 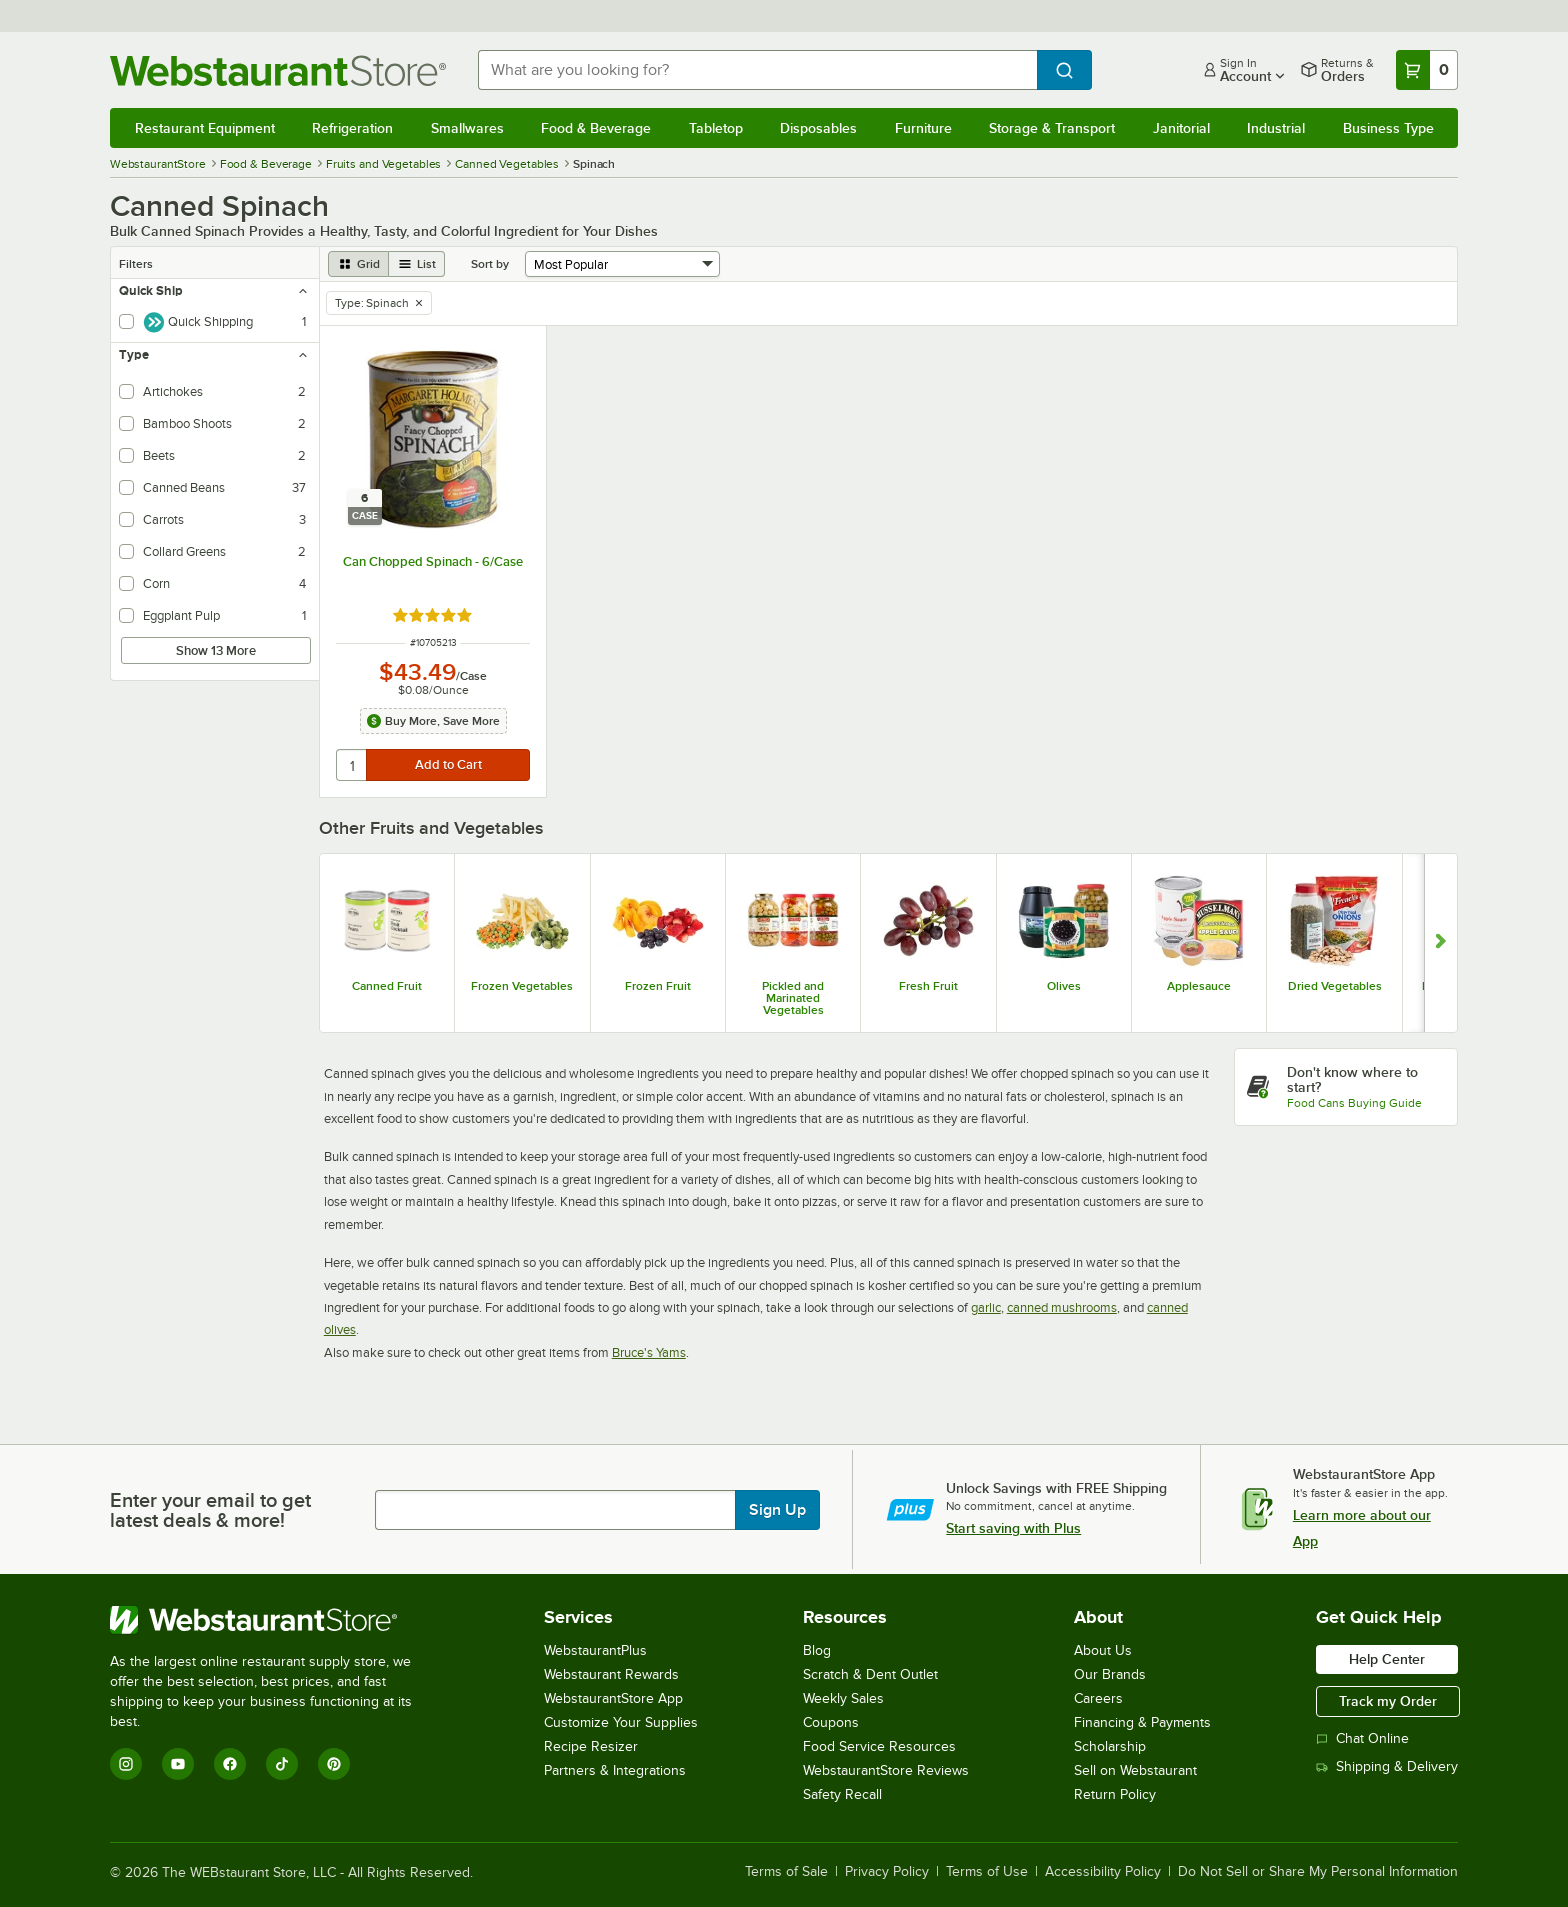 I want to click on [TikTok], so click(x=282, y=1764).